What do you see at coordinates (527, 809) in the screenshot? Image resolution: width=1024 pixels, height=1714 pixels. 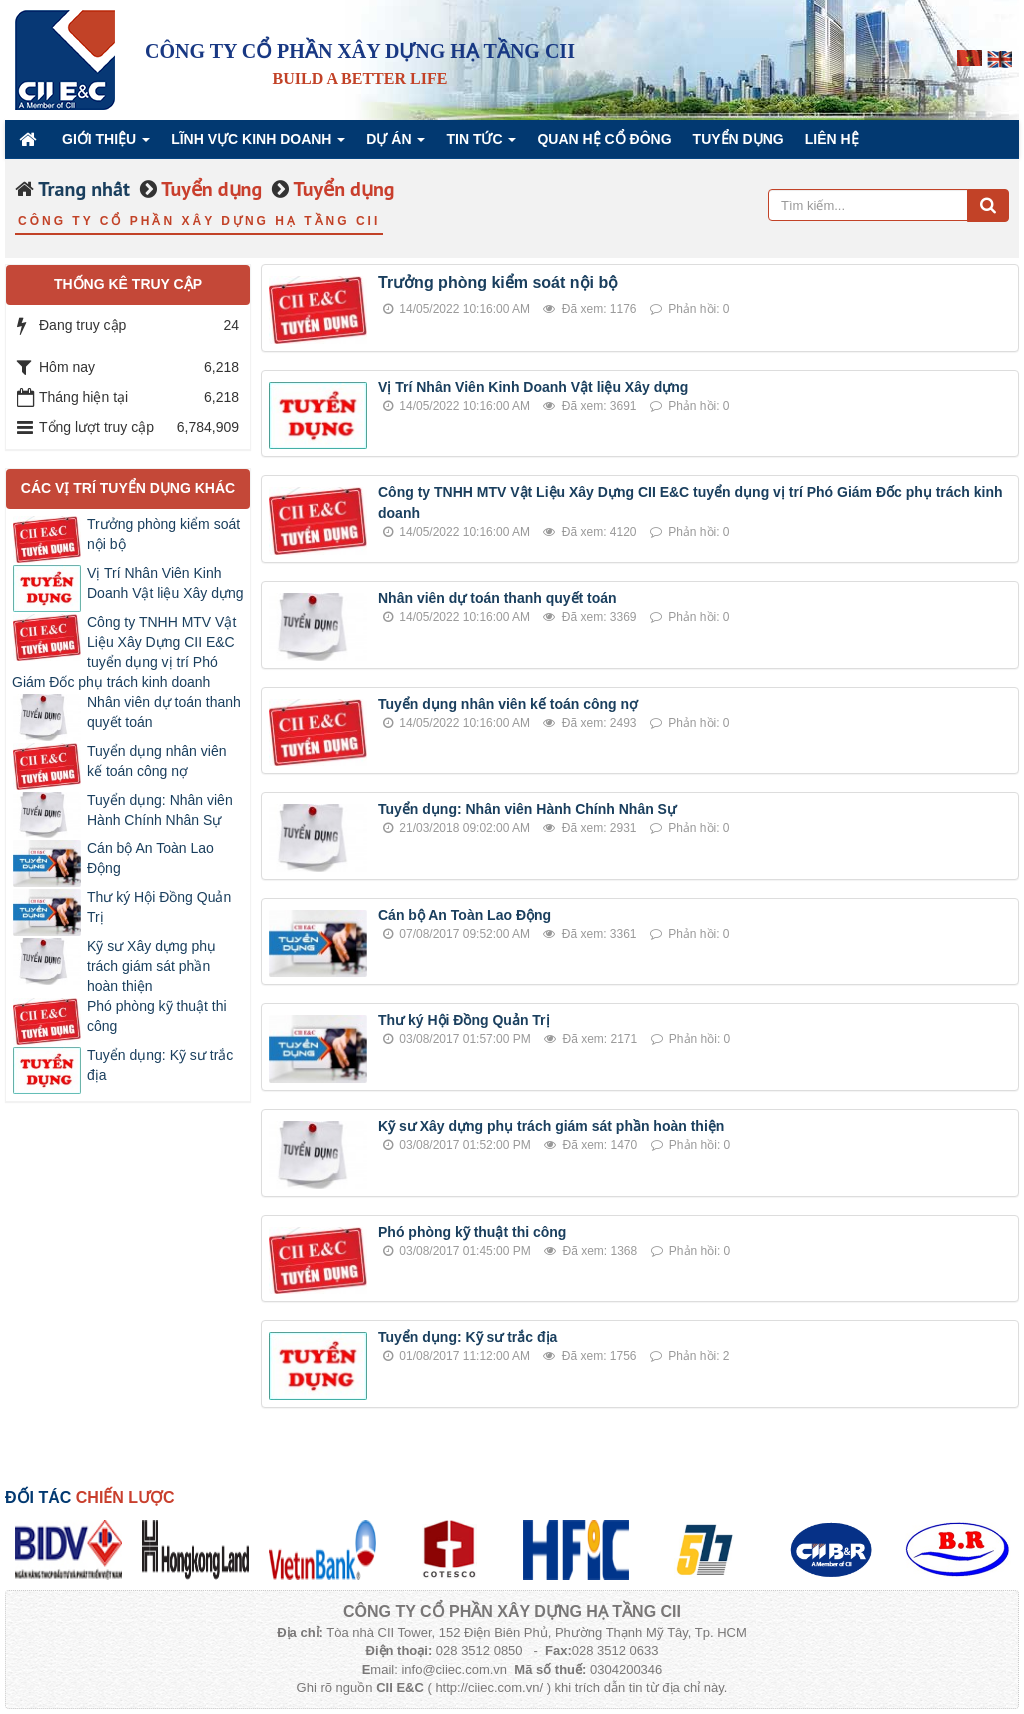 I see `Tuyển dụng: Nhân viên Hành Chính Nhân Sự` at bounding box center [527, 809].